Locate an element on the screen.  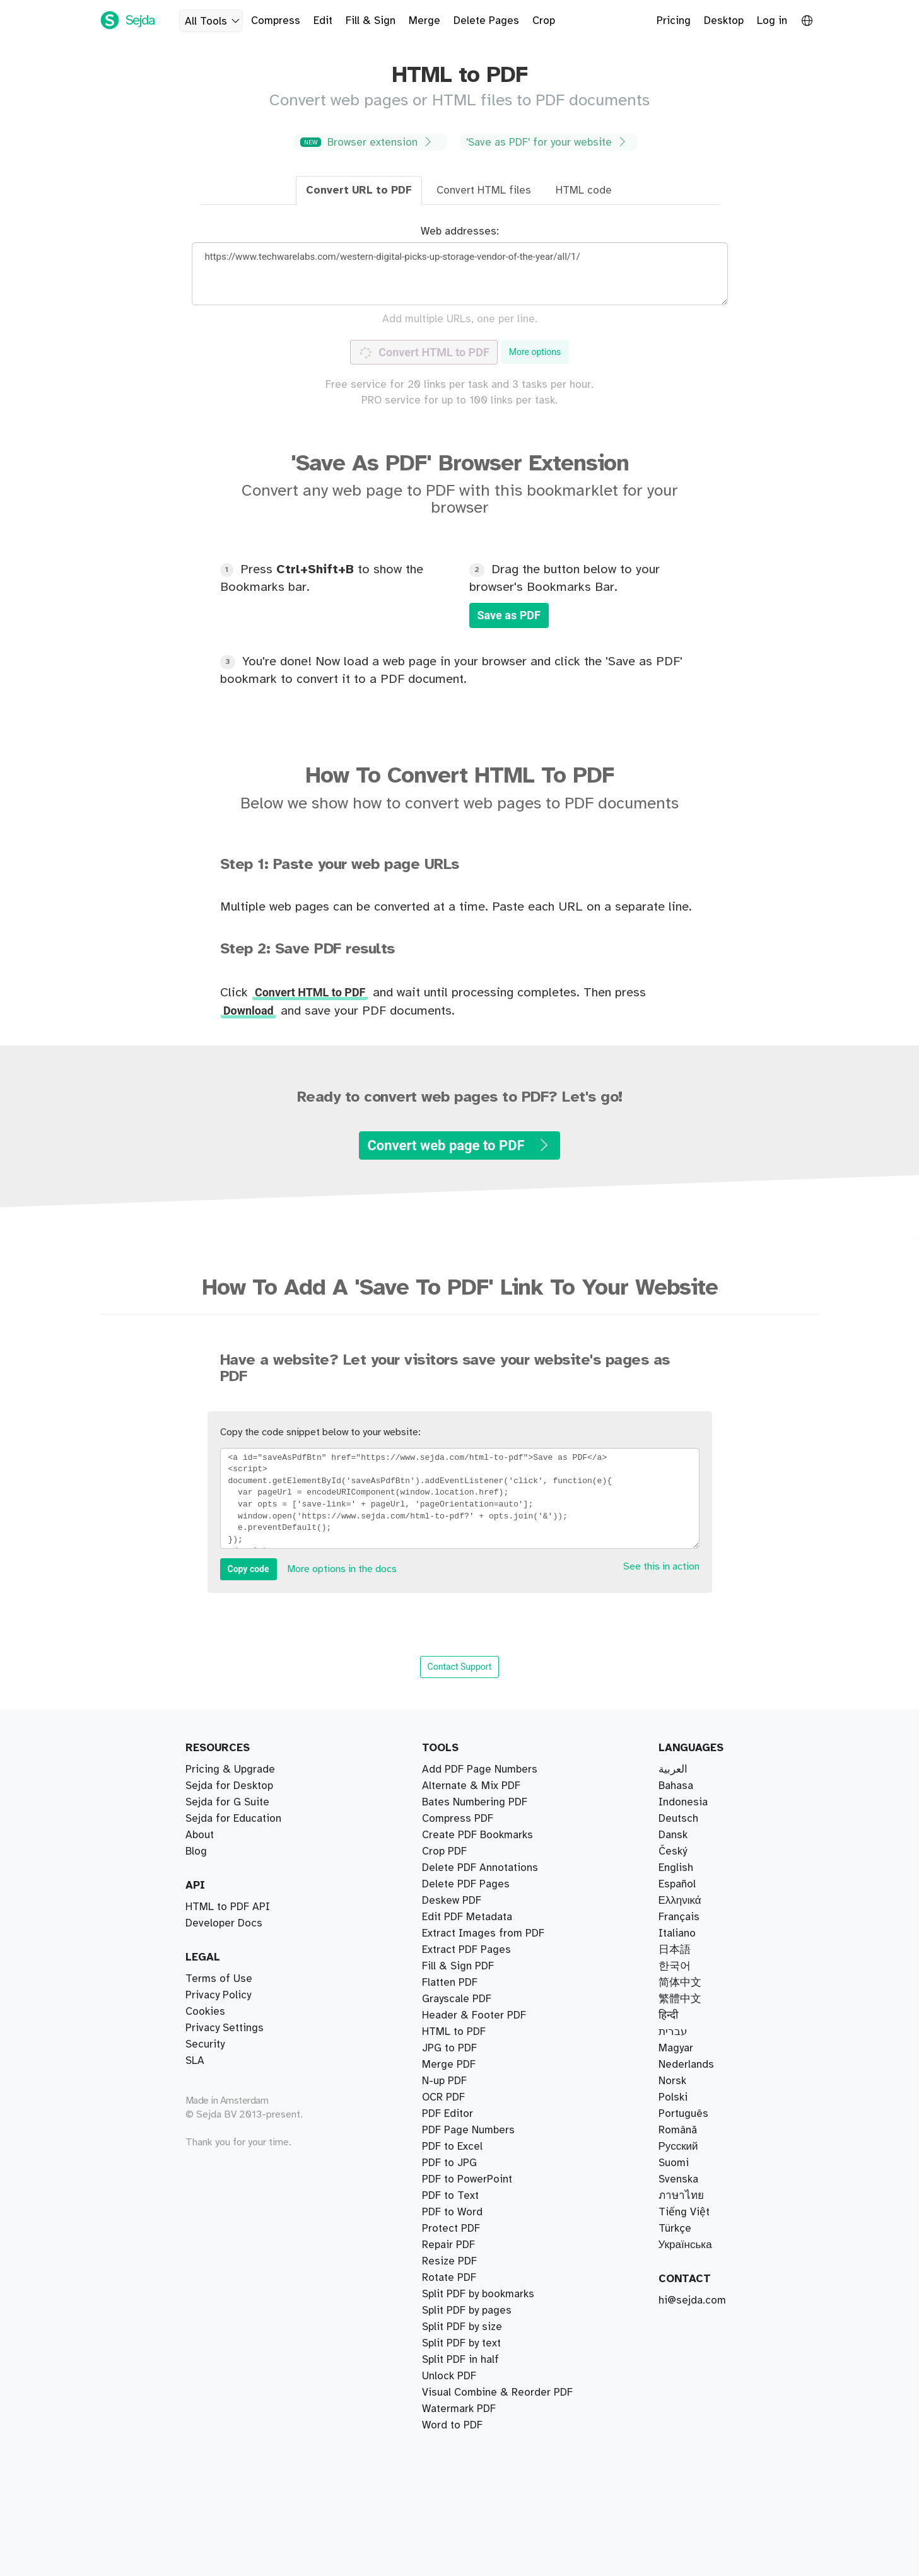
Blog is located at coordinates (196, 1851).